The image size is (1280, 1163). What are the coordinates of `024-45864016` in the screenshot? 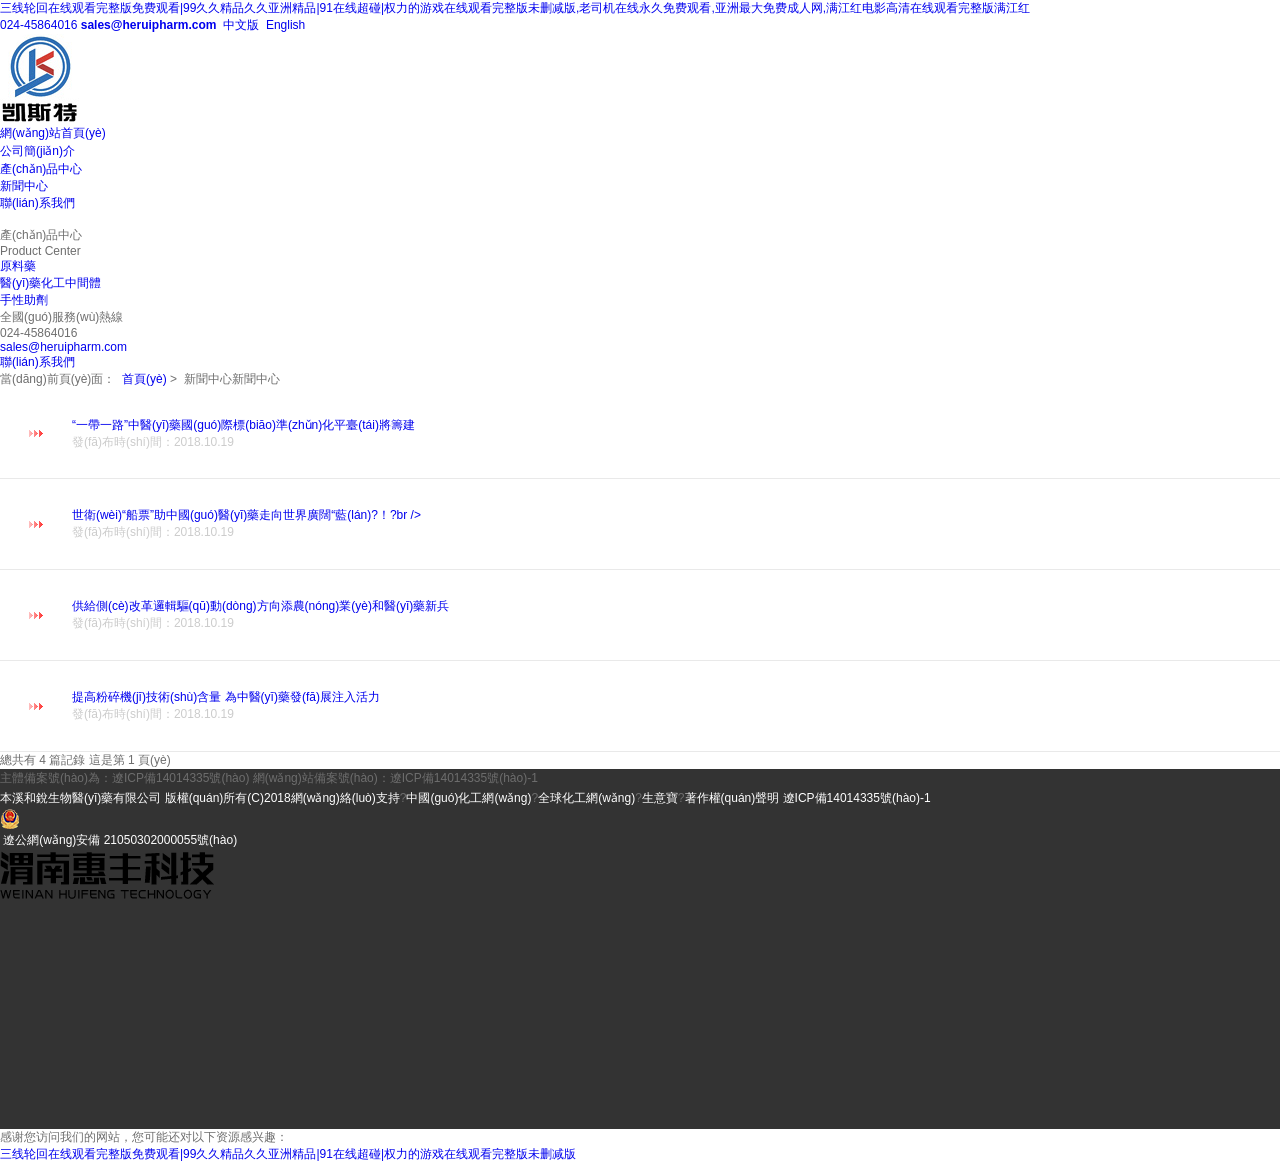 It's located at (38, 25).